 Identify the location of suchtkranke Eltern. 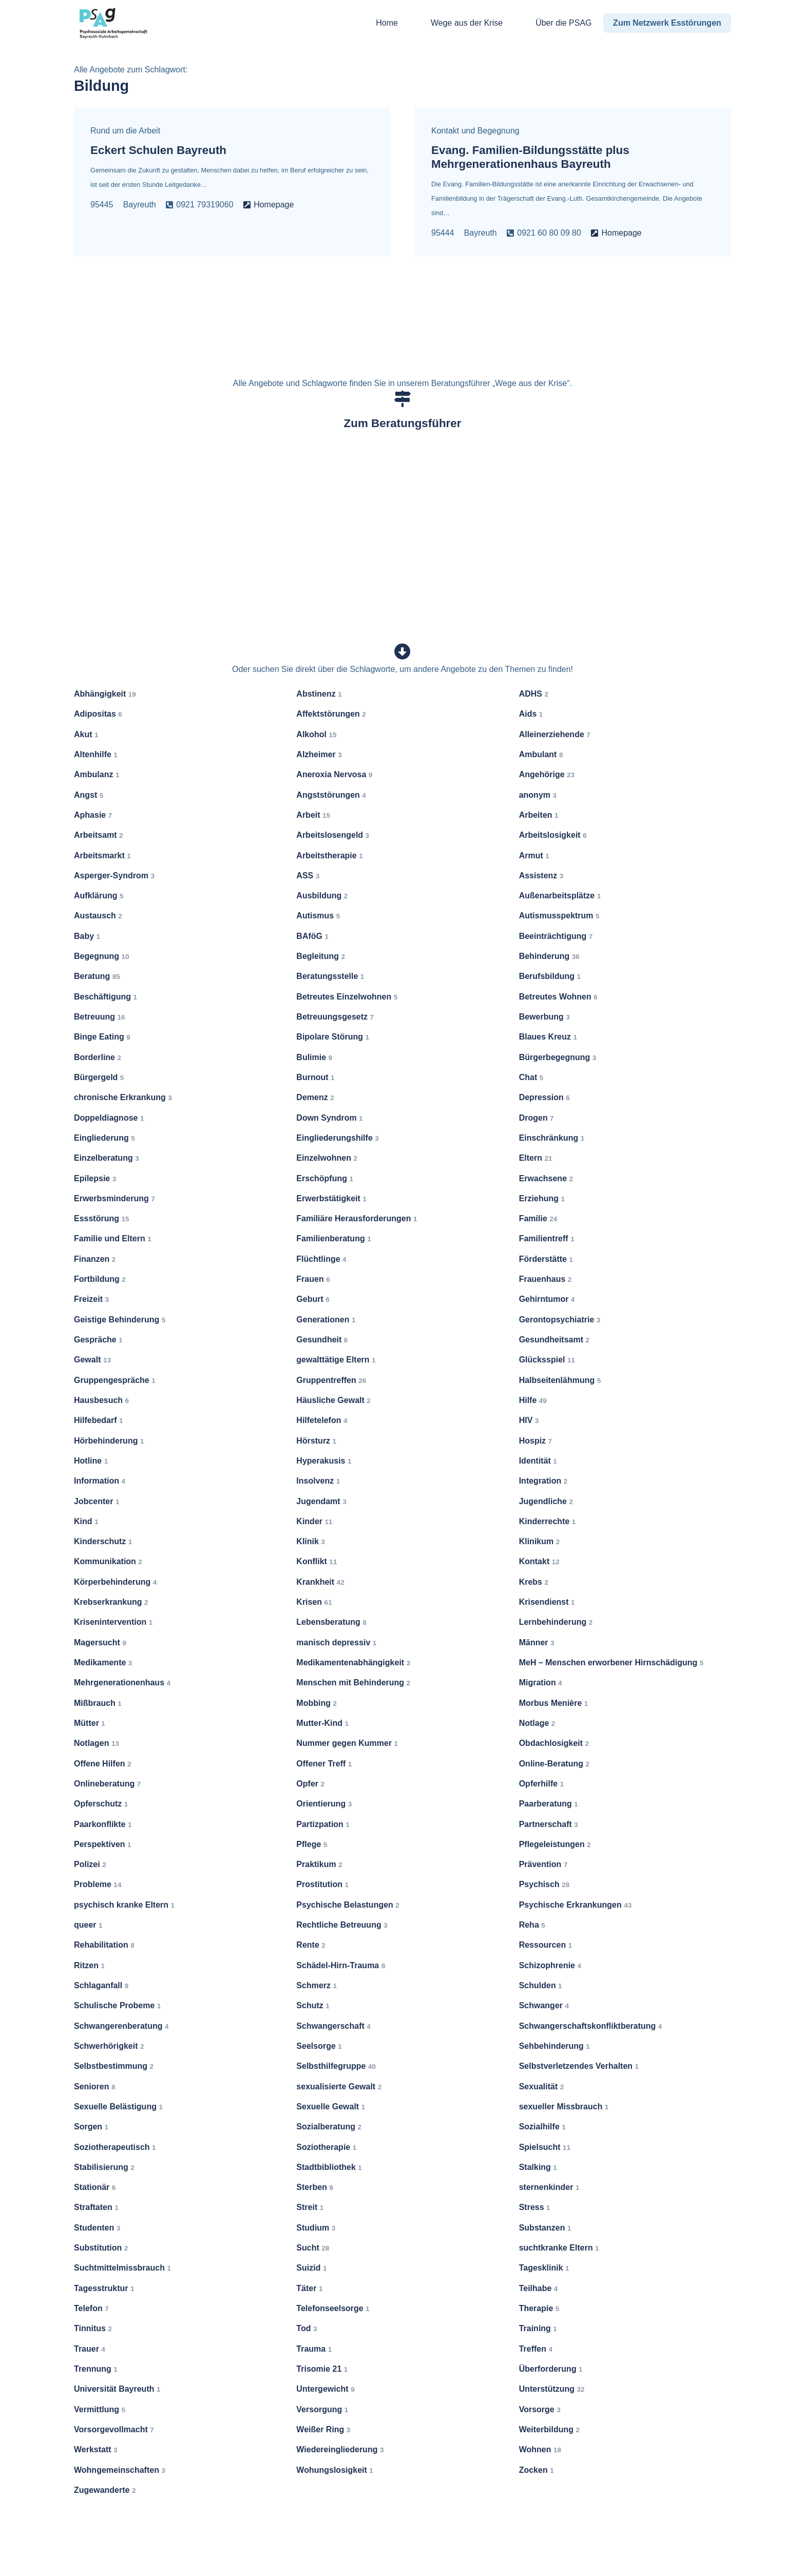
(559, 2247).